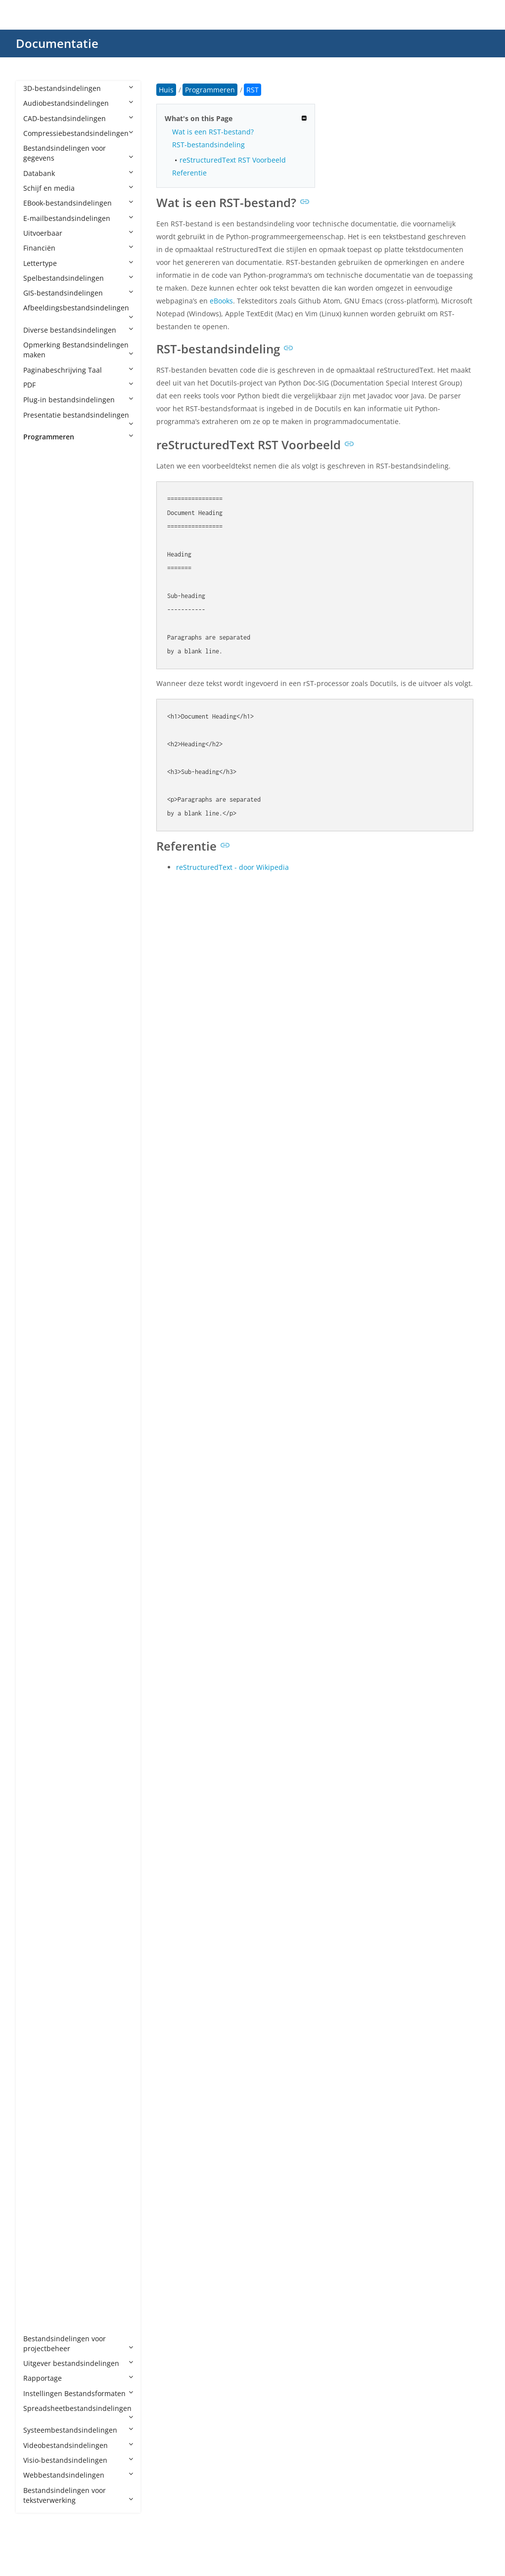 This screenshot has width=505, height=2576. I want to click on Referentie, so click(189, 172).